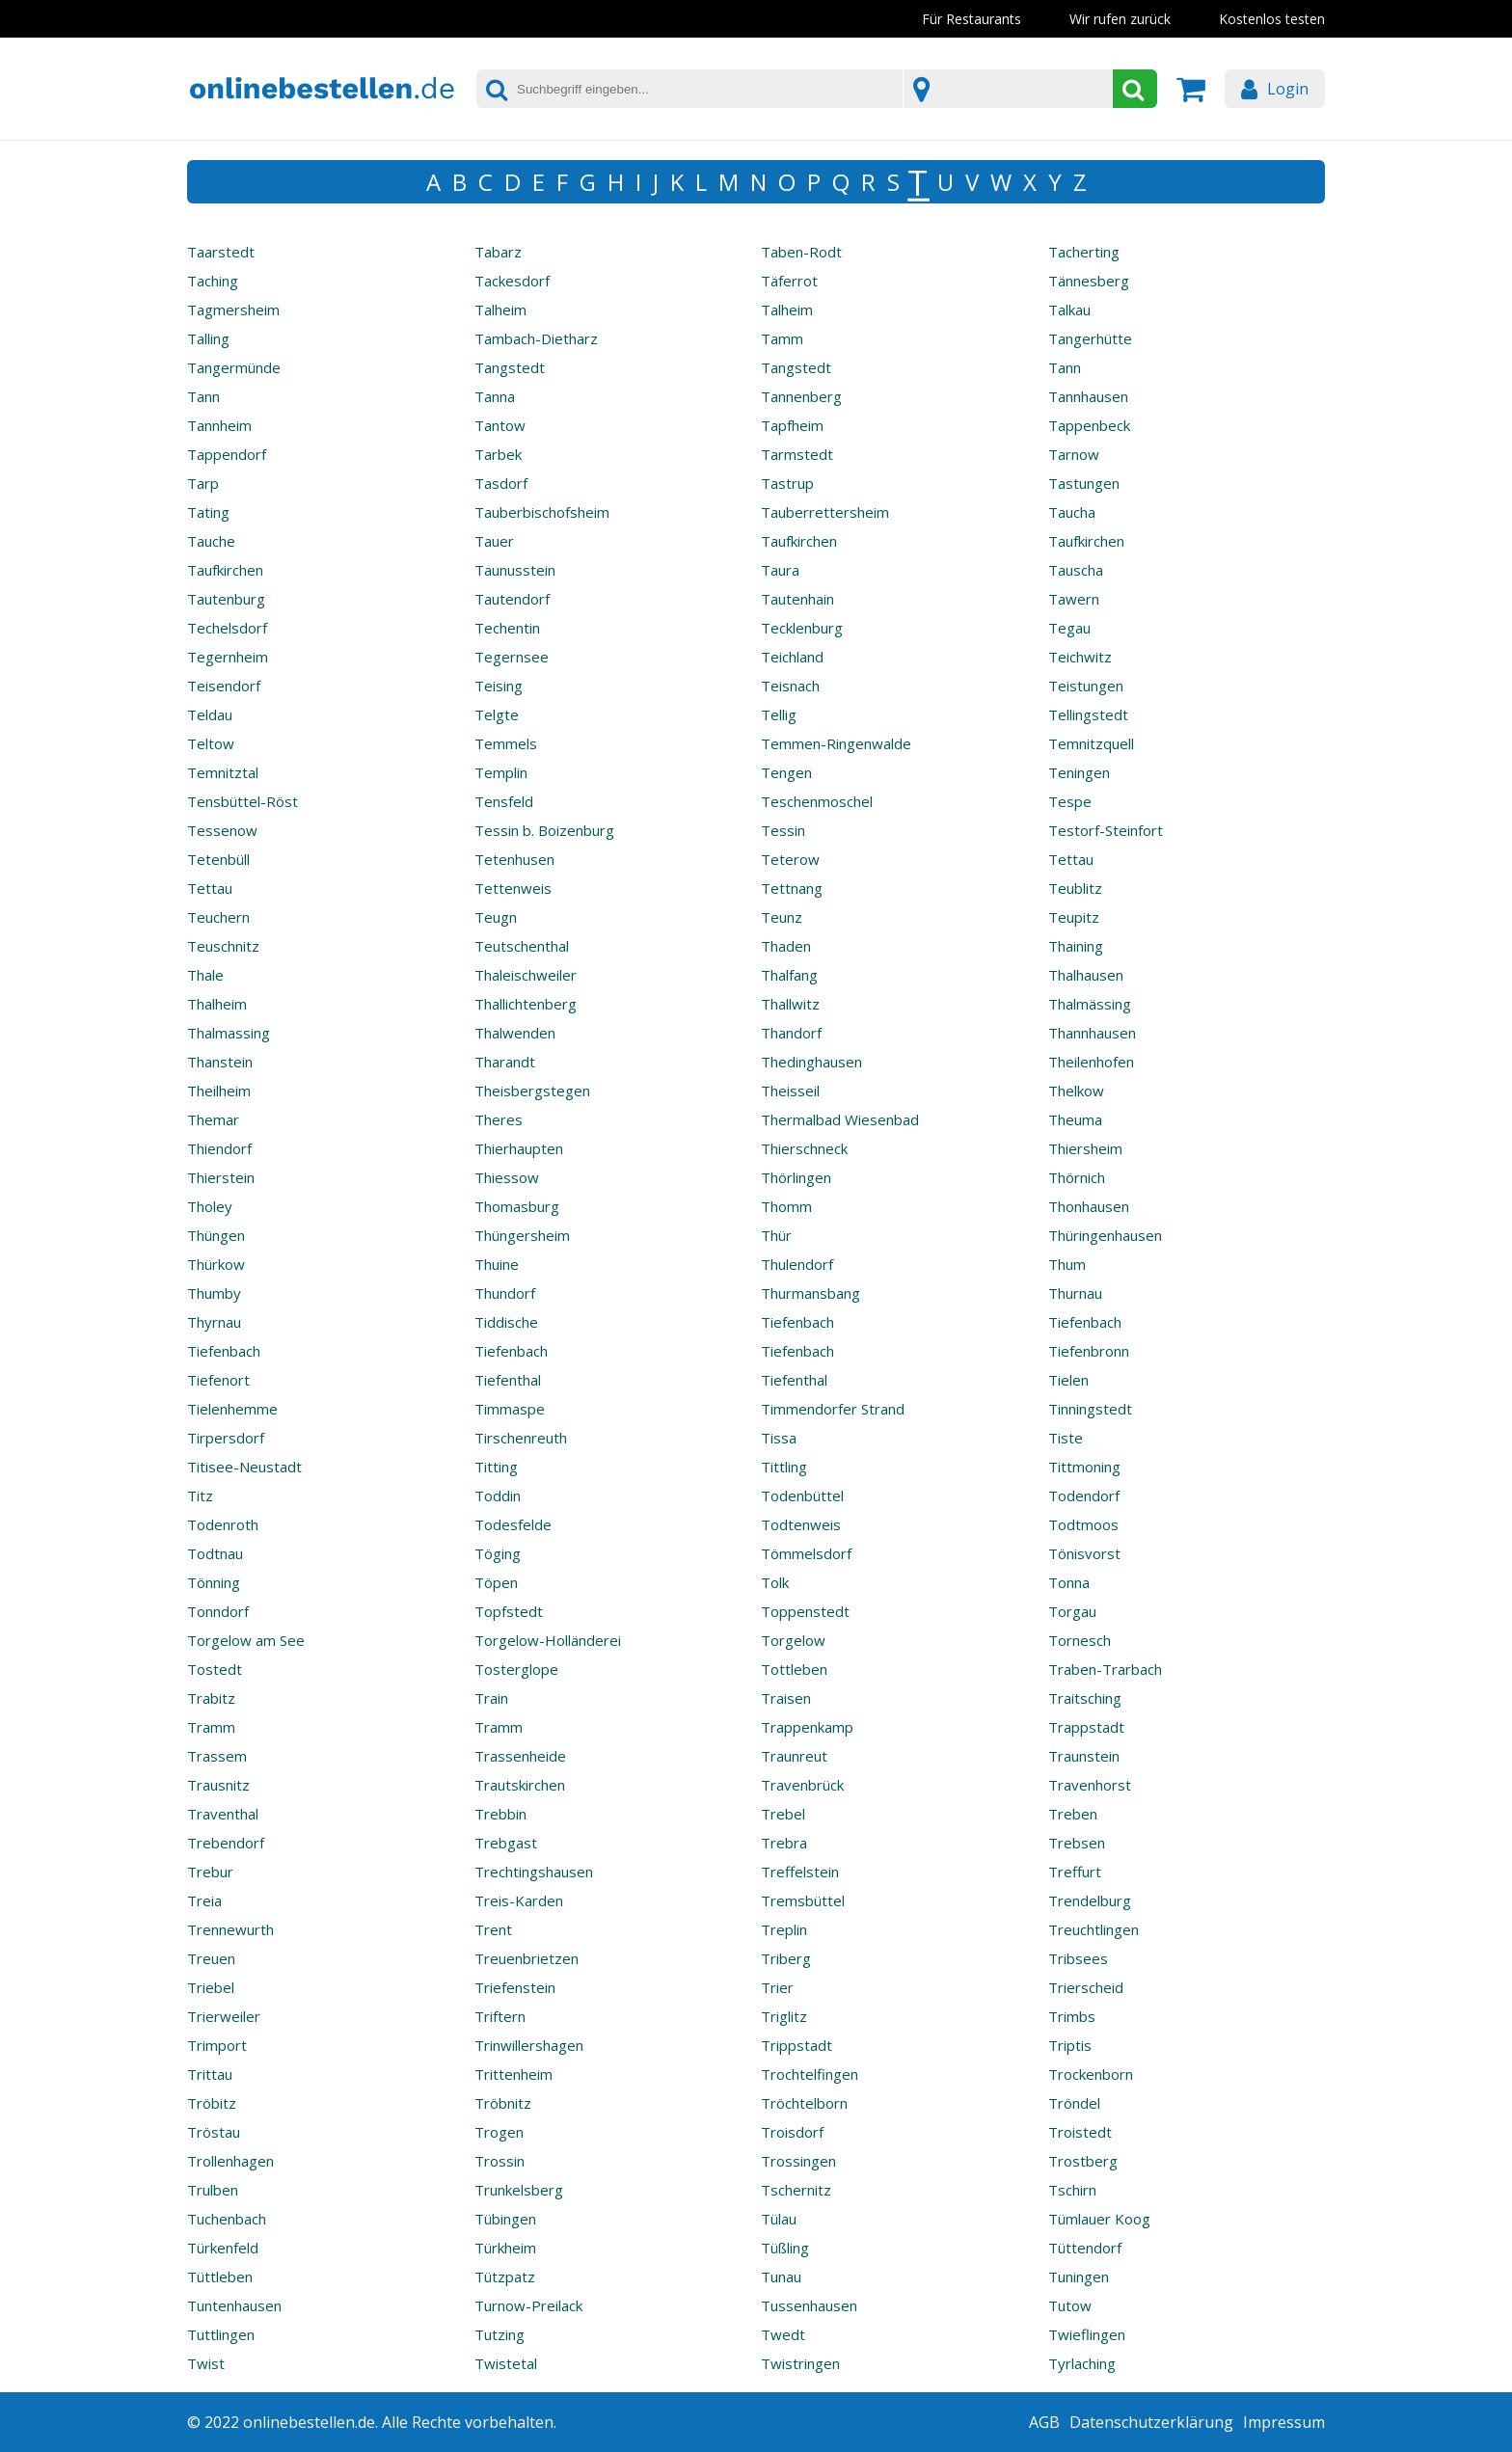 The height and width of the screenshot is (2452, 1512). Describe the element at coordinates (503, 801) in the screenshot. I see `Tensfeld` at that location.